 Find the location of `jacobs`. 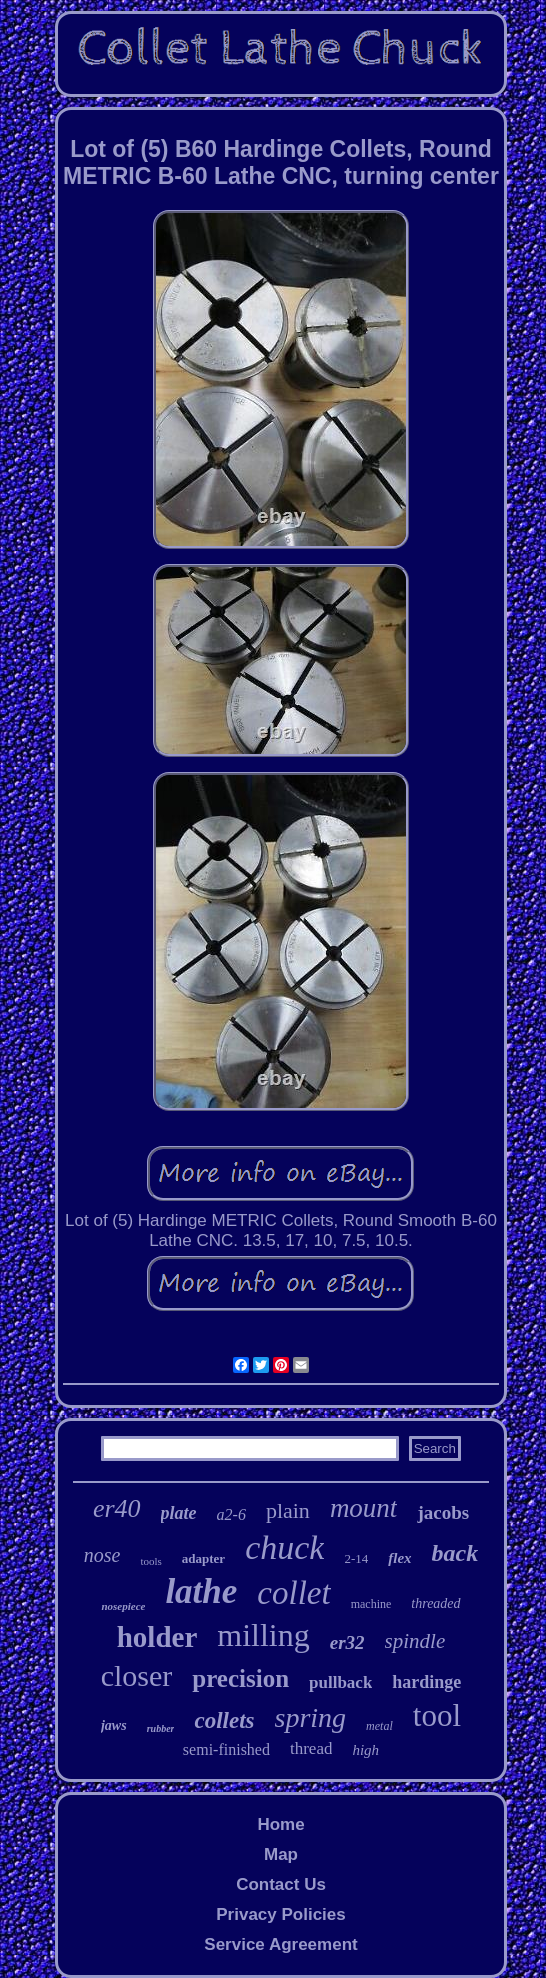

jacobs is located at coordinates (443, 1512).